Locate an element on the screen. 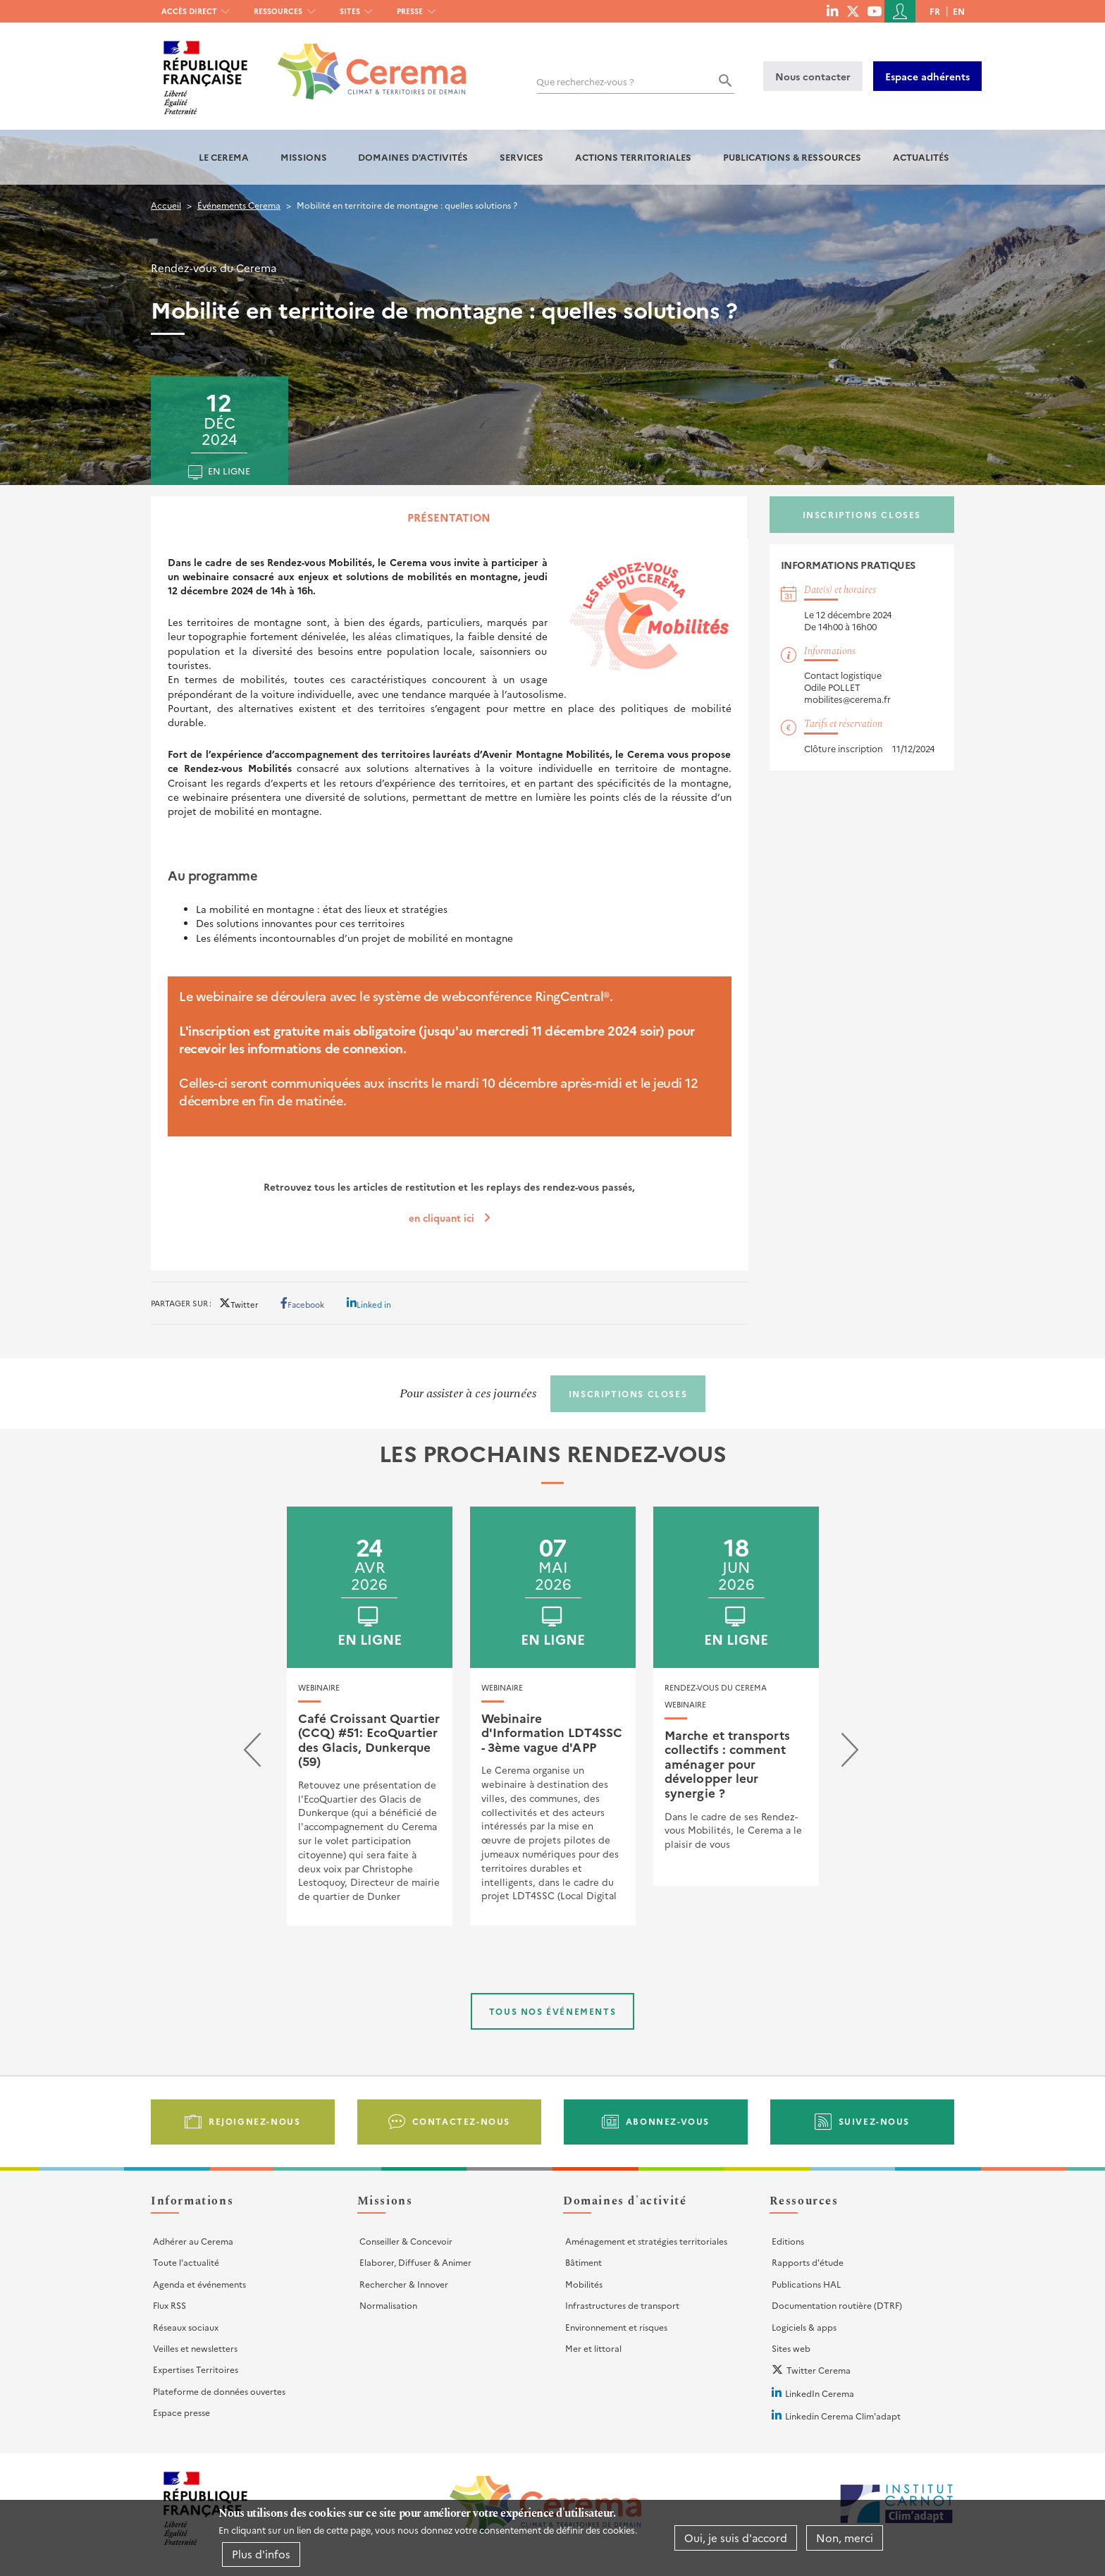 This screenshot has width=1105, height=2576. Adhérer au Cerema is located at coordinates (193, 2241).